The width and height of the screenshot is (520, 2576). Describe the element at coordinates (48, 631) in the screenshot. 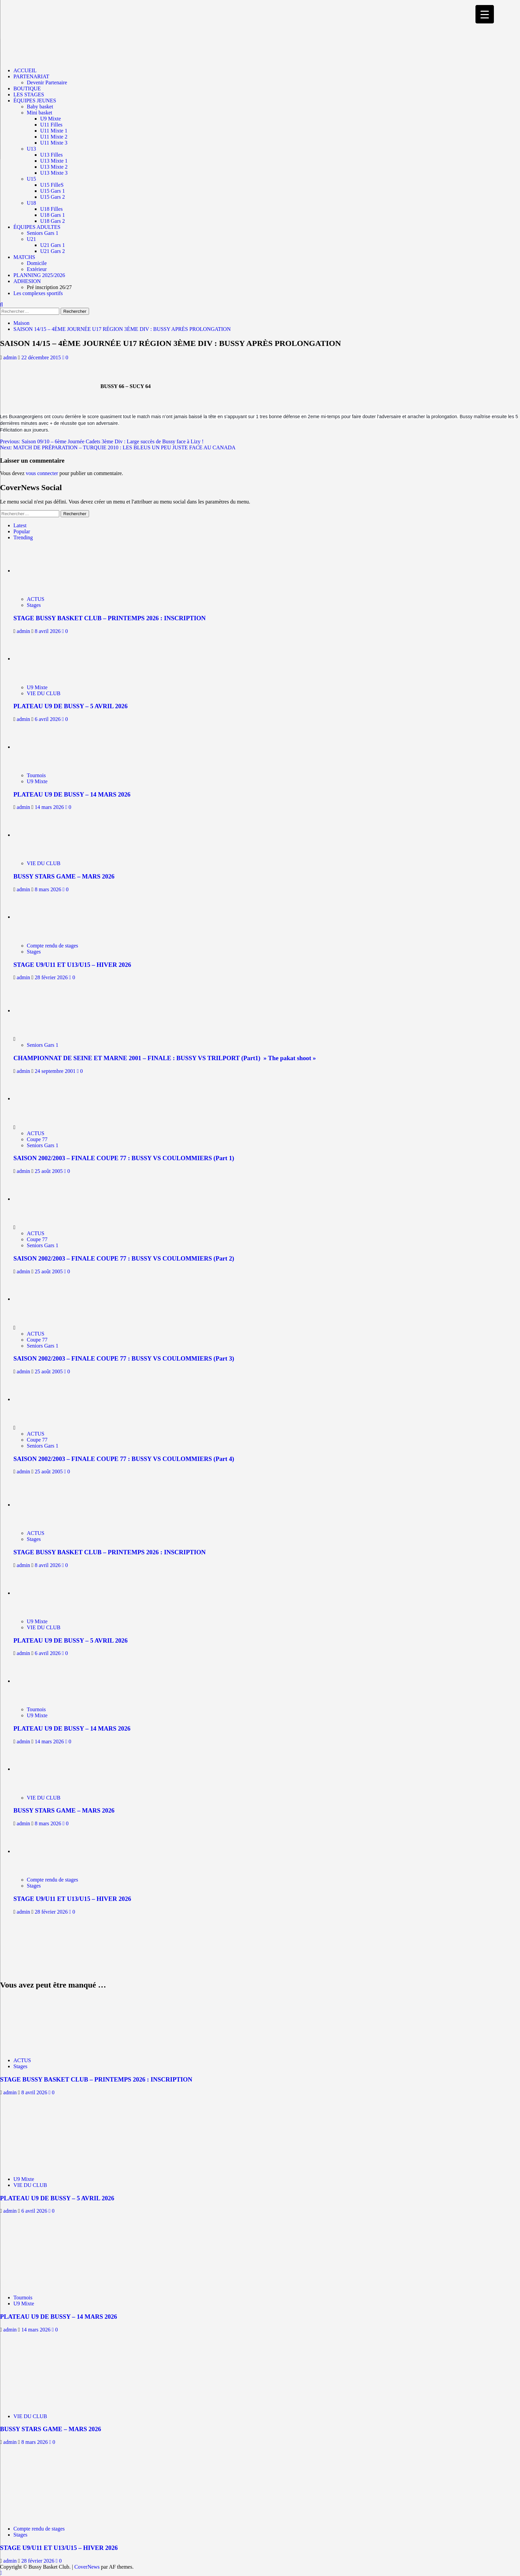

I see `8 avril 2026` at that location.